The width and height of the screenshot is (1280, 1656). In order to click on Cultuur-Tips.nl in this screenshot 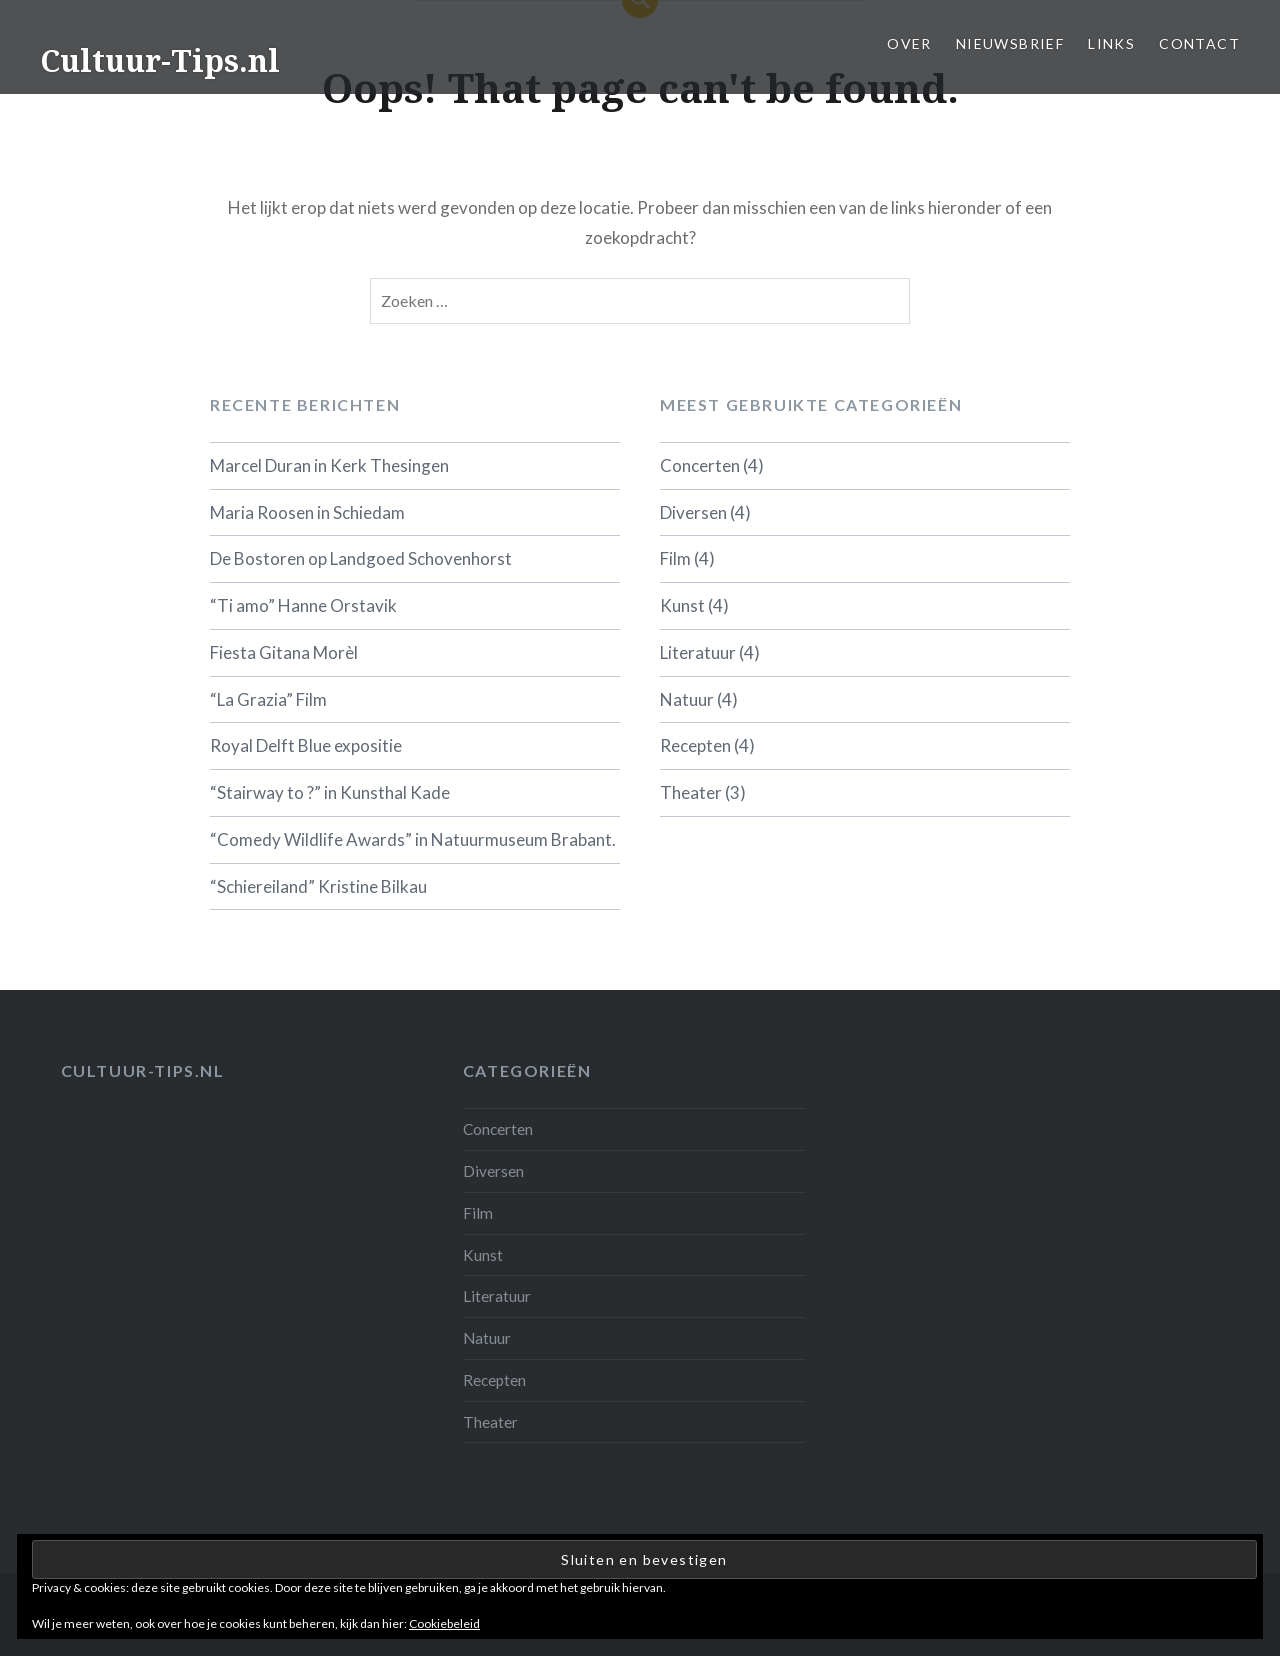, I will do `click(160, 60)`.